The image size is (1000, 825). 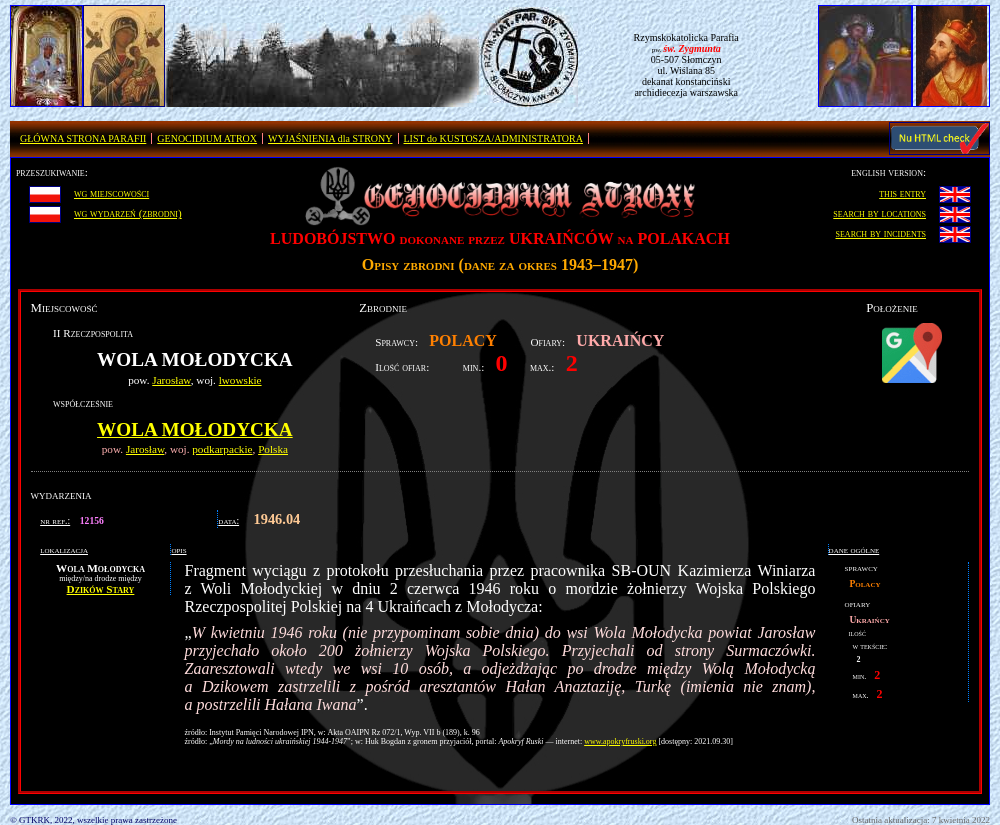 What do you see at coordinates (273, 449) in the screenshot?
I see `Polska` at bounding box center [273, 449].